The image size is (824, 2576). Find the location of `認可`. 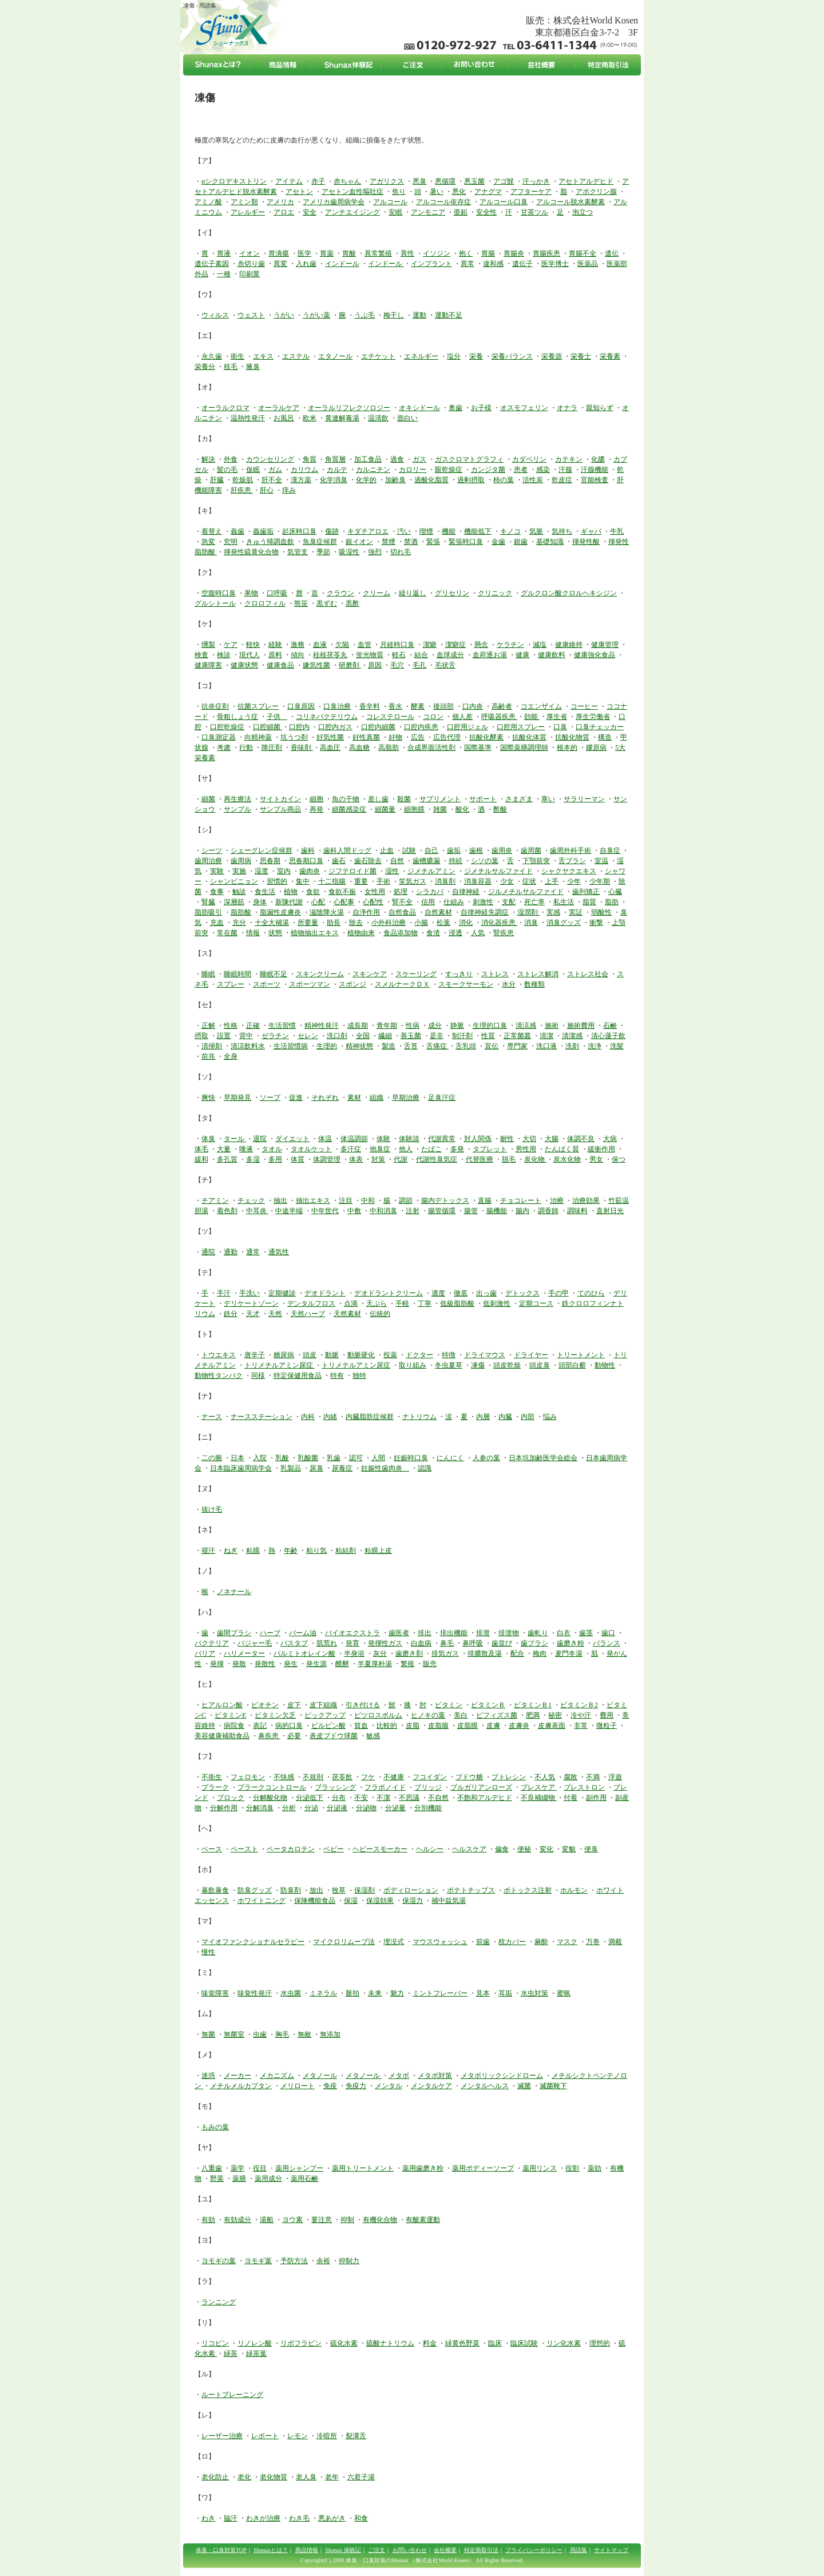

認可 is located at coordinates (356, 1458).